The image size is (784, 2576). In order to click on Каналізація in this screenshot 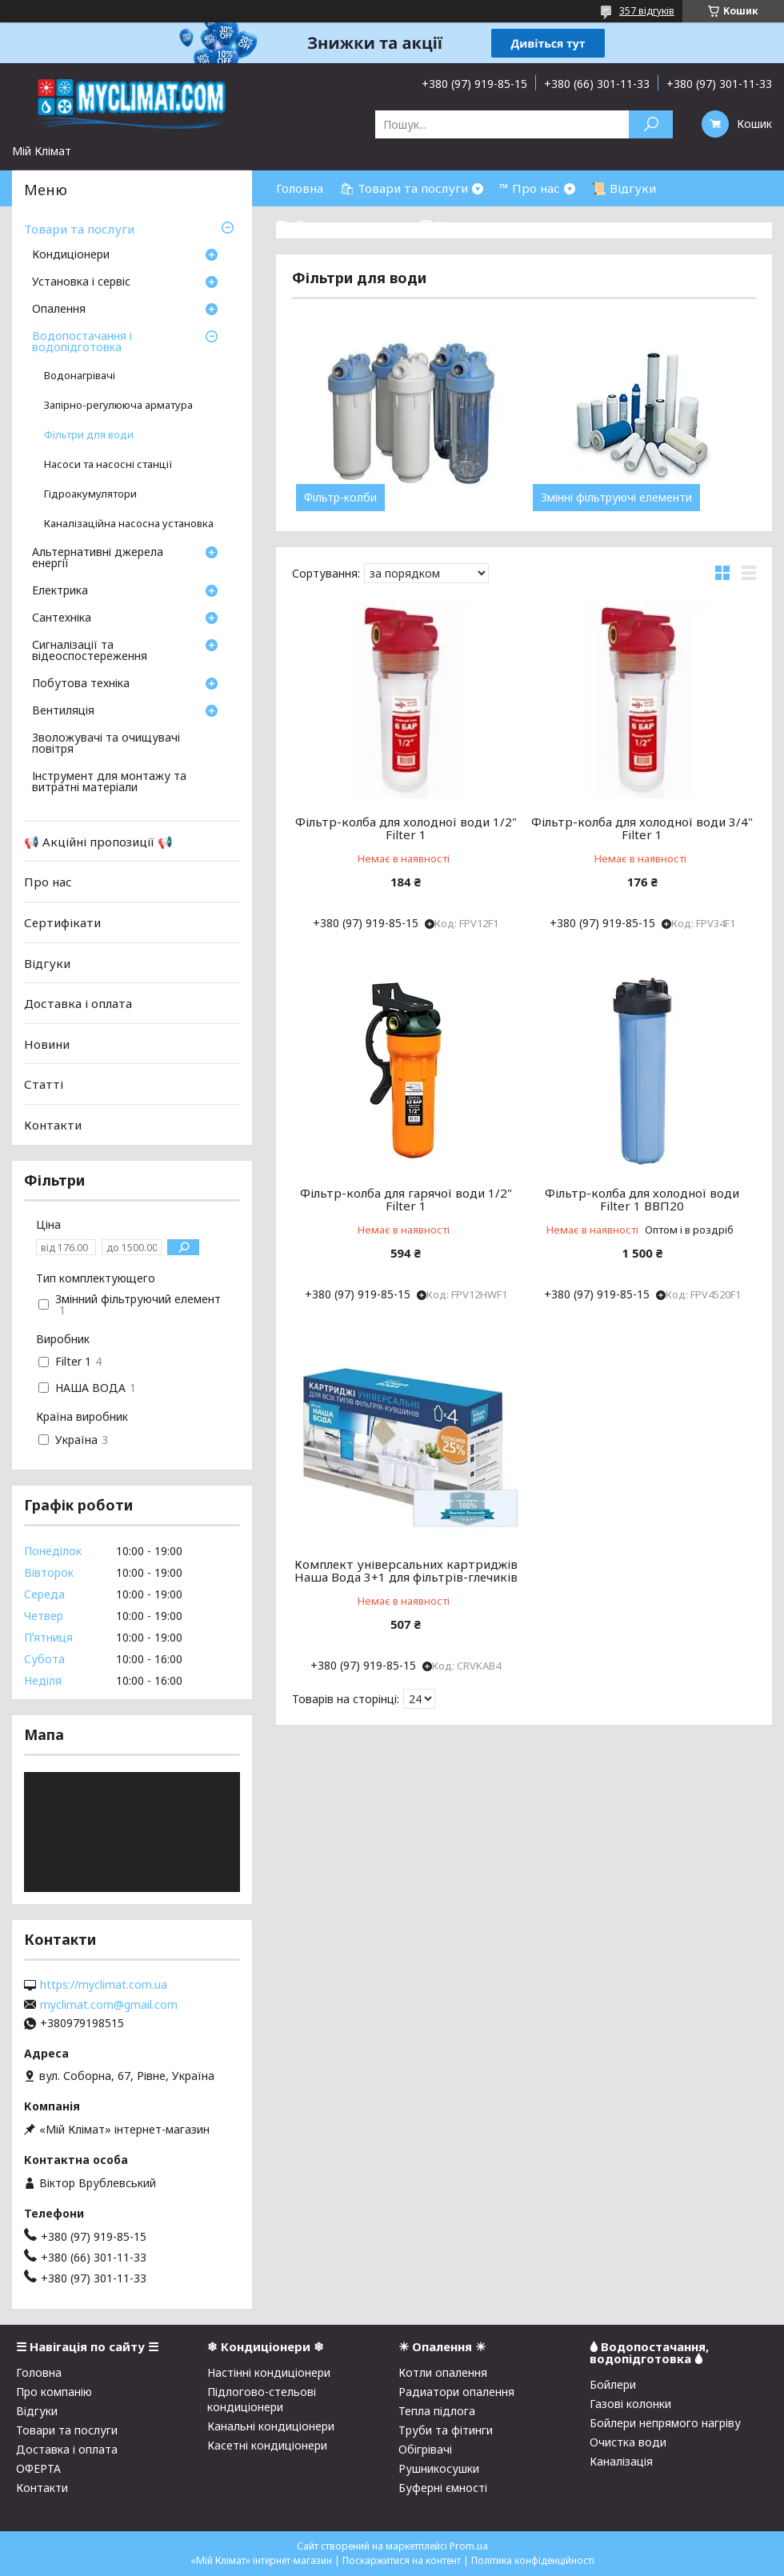, I will do `click(621, 2461)`.